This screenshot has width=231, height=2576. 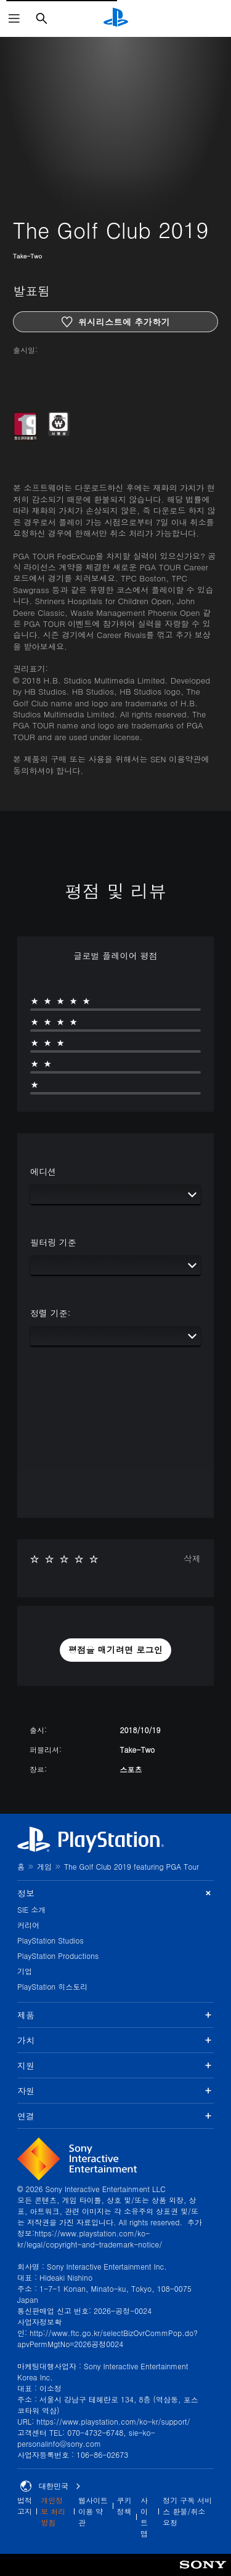 What do you see at coordinates (93, 2511) in the screenshot?
I see `웹사이트 이용 약관` at bounding box center [93, 2511].